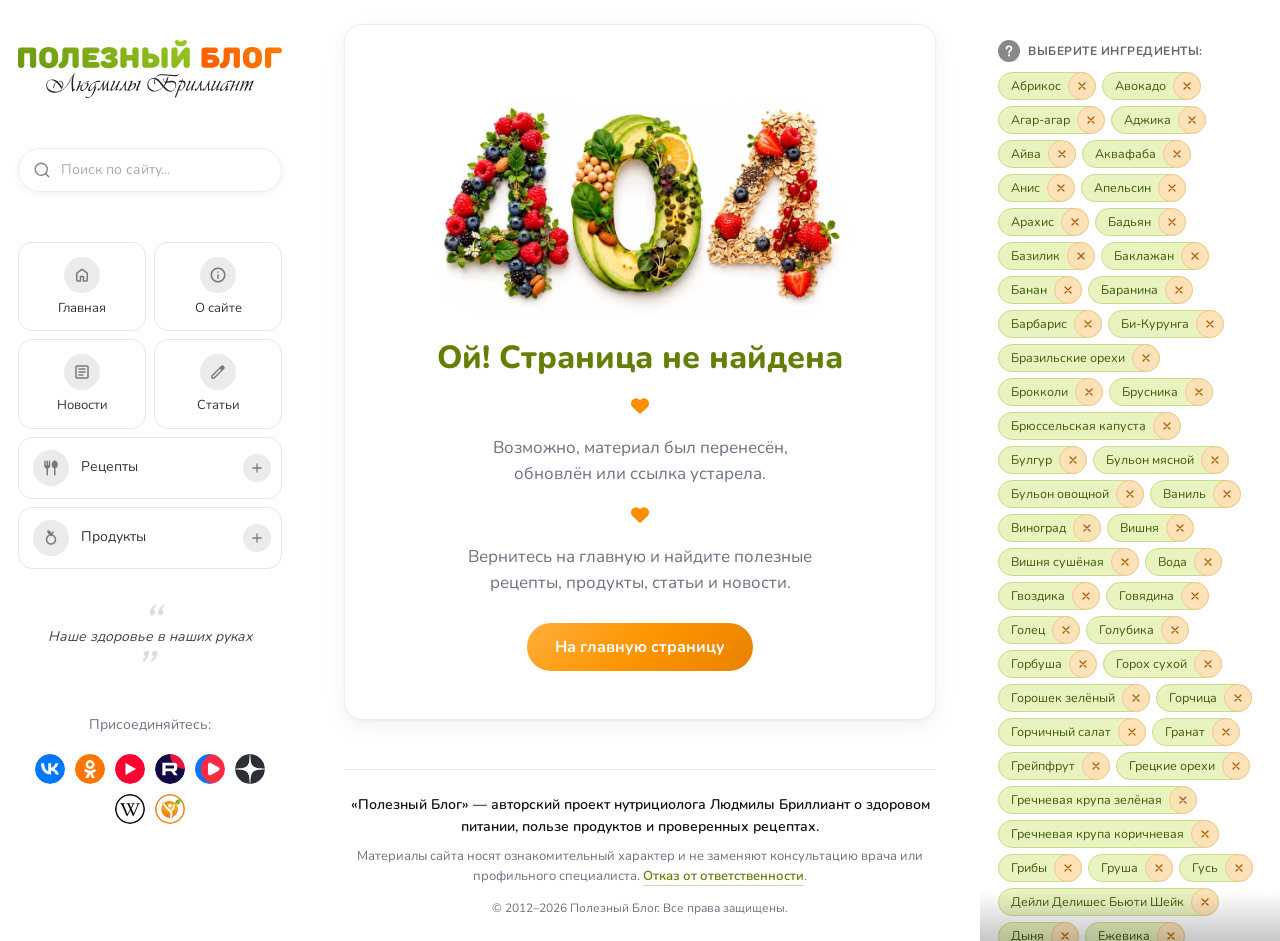 This screenshot has height=941, width=1280. Describe the element at coordinates (1192, 120) in the screenshot. I see `[Исключить «Аджика»]` at that location.